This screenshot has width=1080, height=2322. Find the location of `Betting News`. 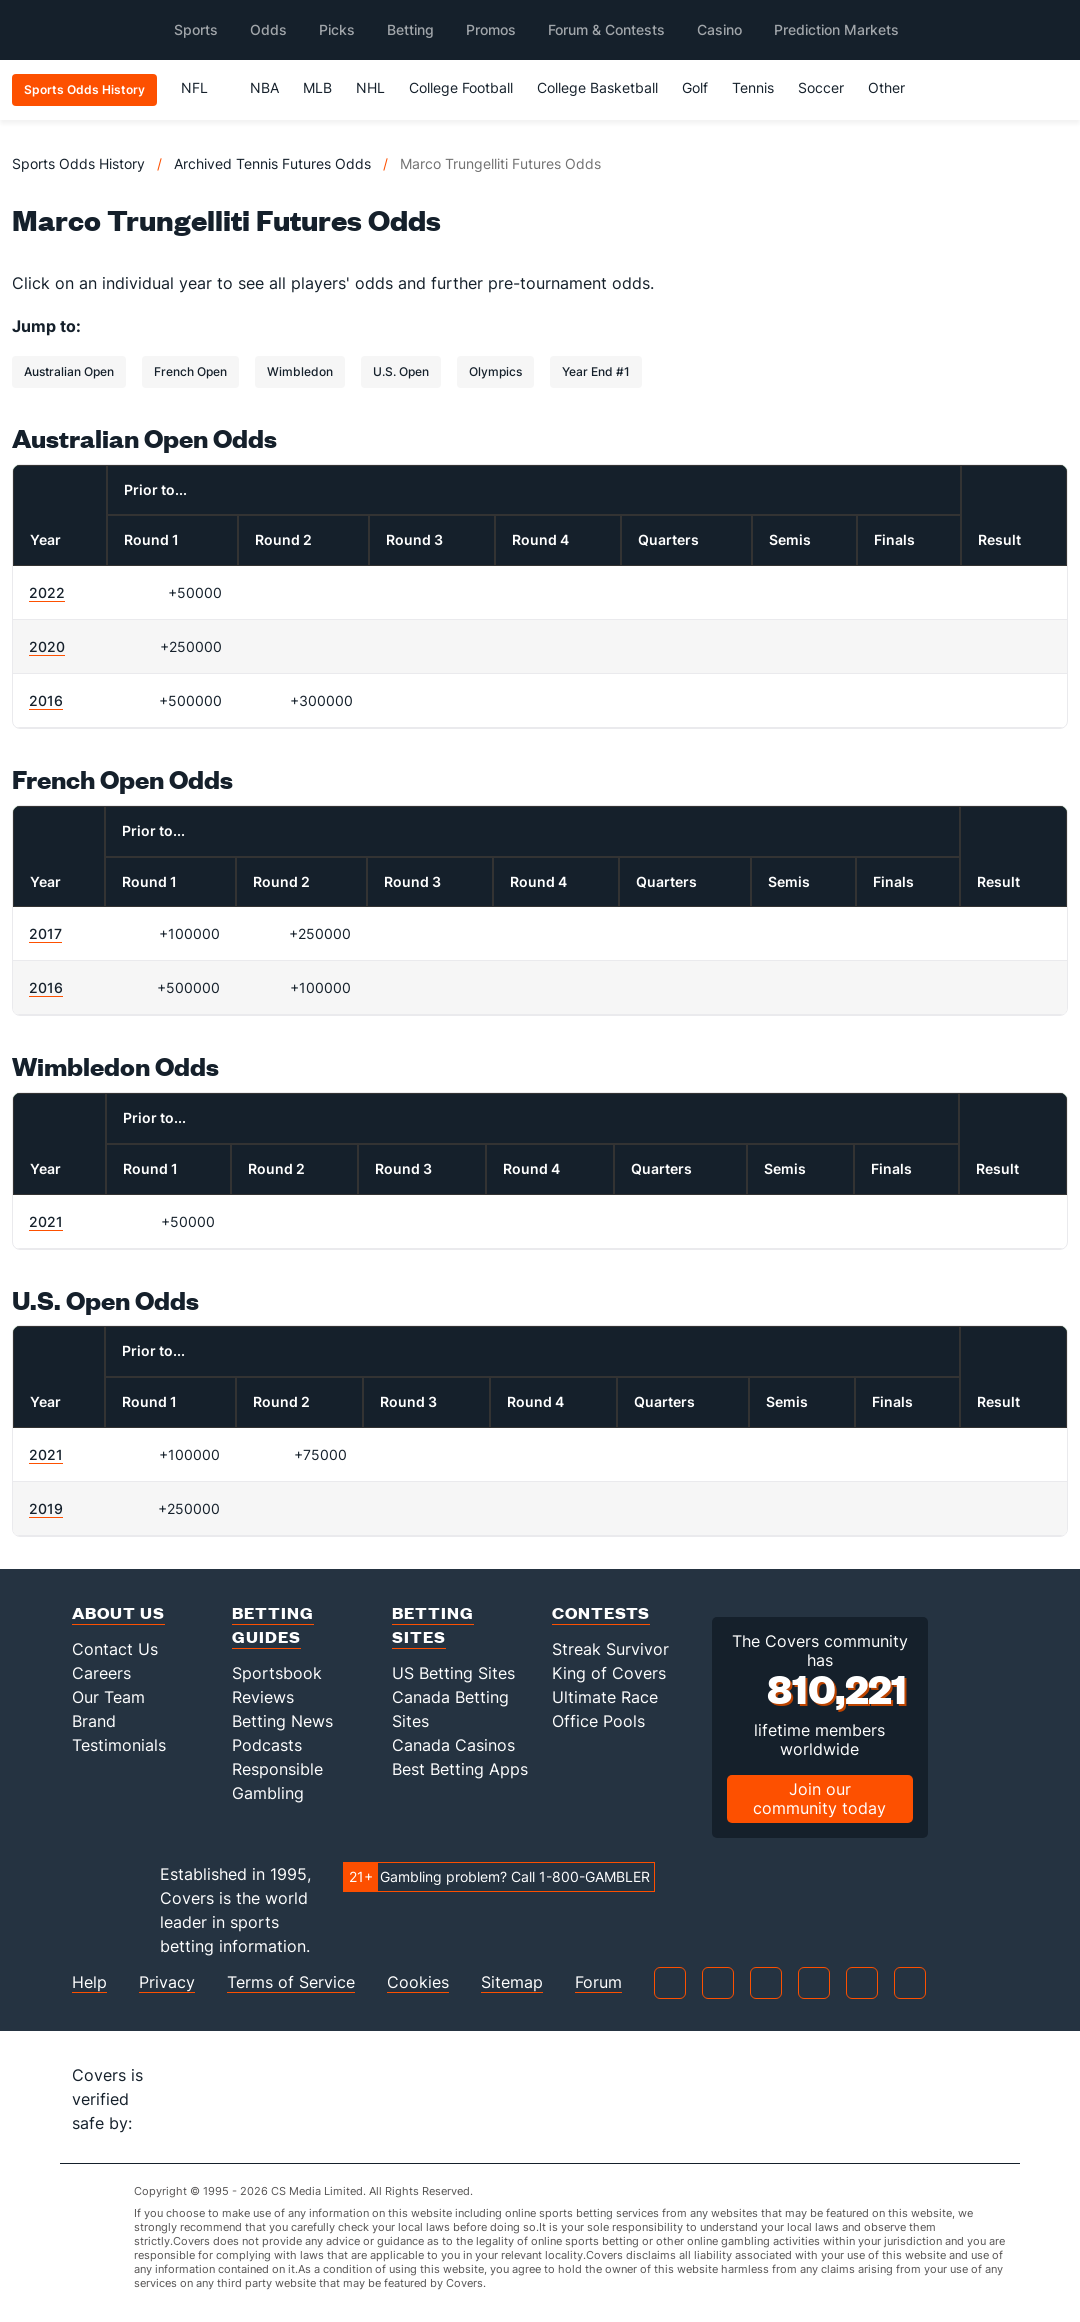

Betting News is located at coordinates (282, 1721).